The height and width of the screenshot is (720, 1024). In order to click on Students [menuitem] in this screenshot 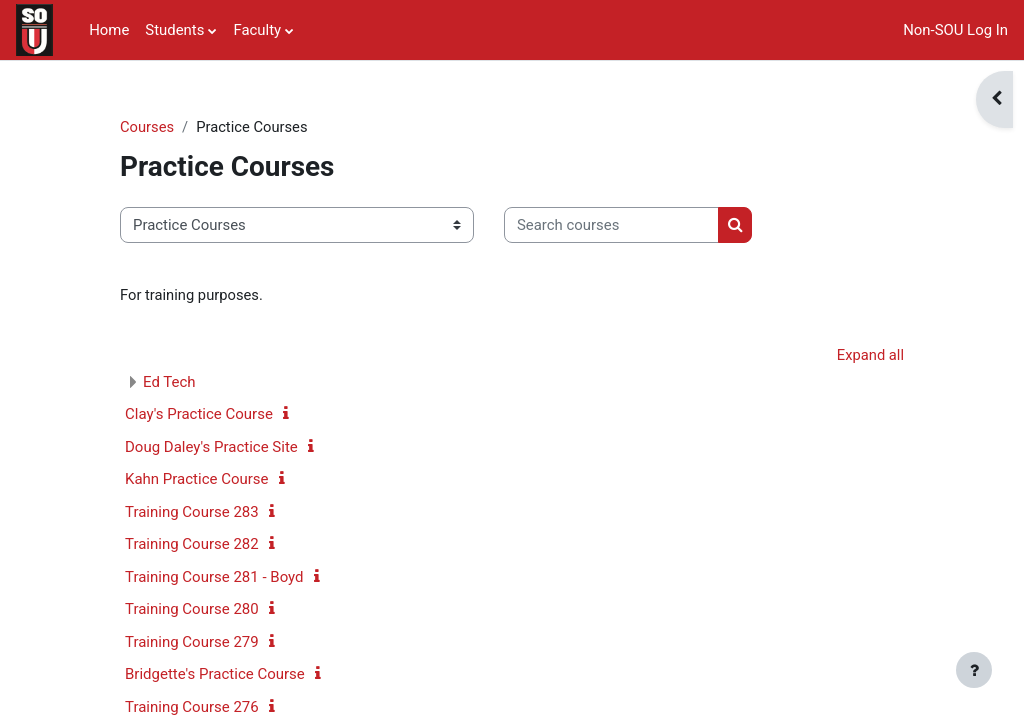, I will do `click(174, 30)`.